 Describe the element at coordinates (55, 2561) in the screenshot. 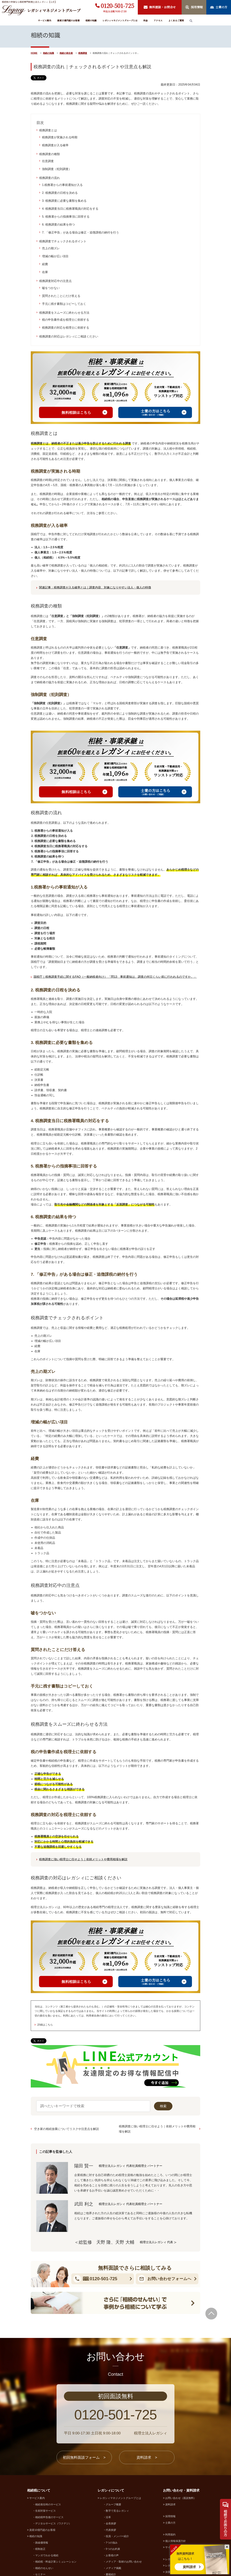

I see `相続税・料金計算シミュレーション` at that location.